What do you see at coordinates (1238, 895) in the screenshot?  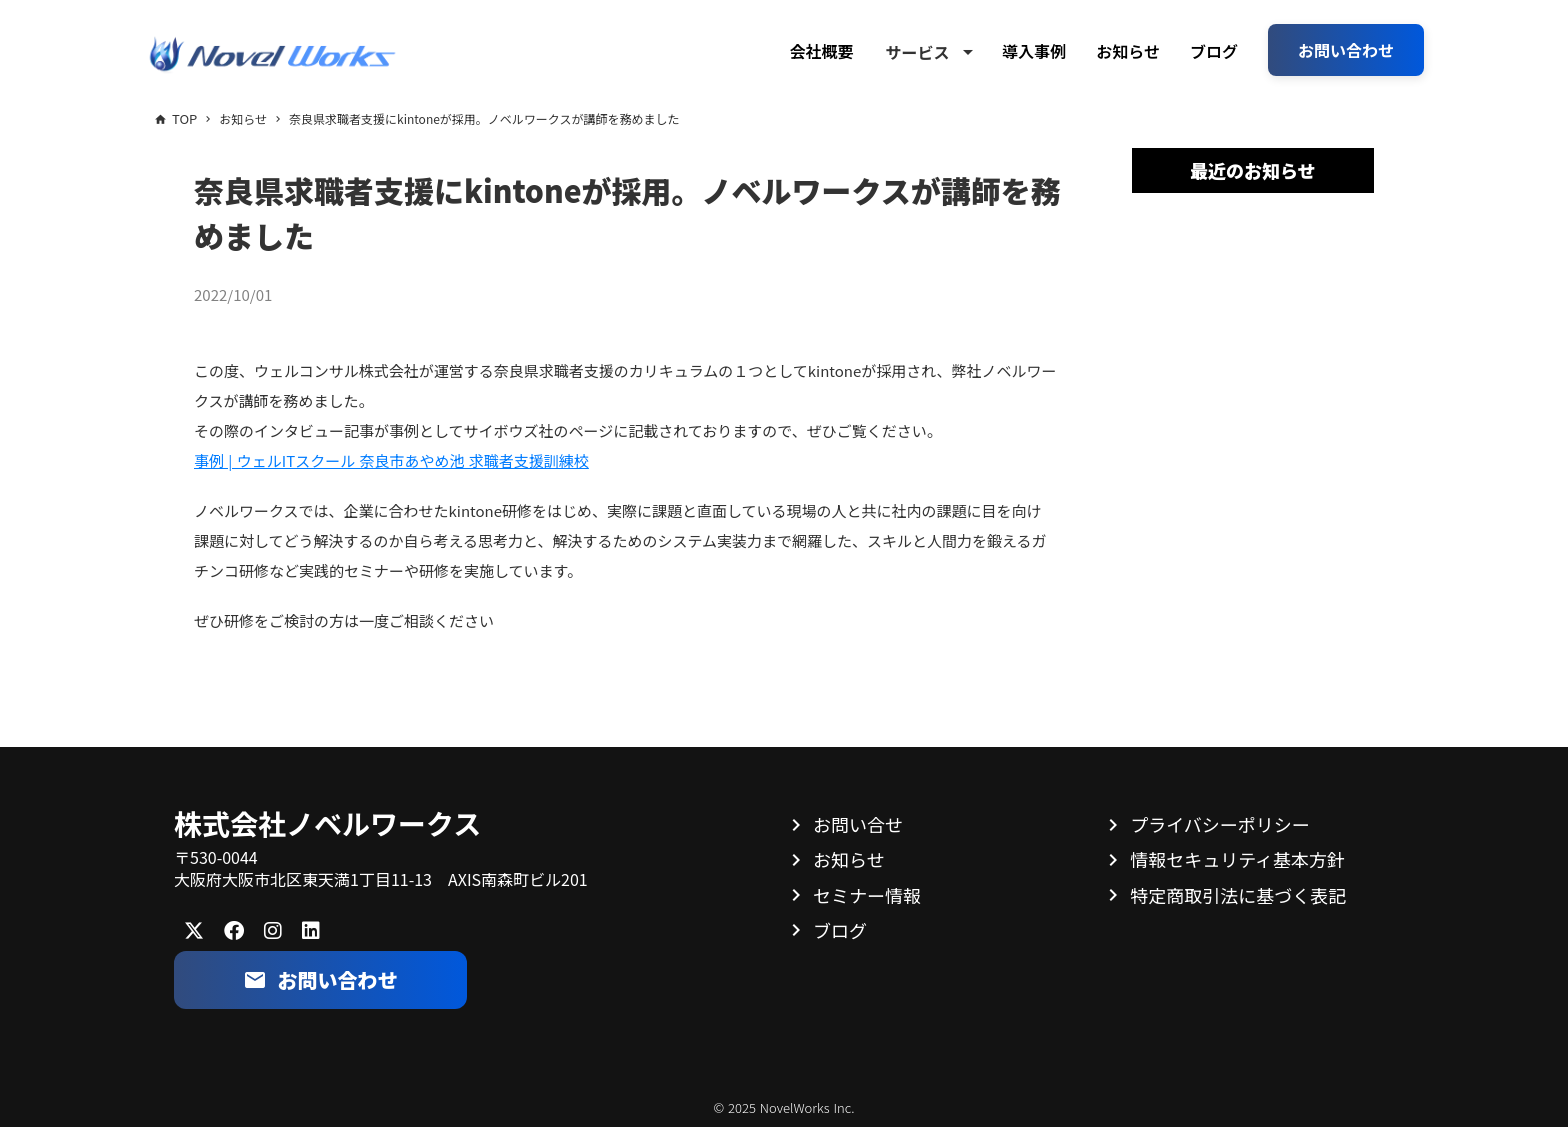 I see `特定商取引法に基づく表記` at bounding box center [1238, 895].